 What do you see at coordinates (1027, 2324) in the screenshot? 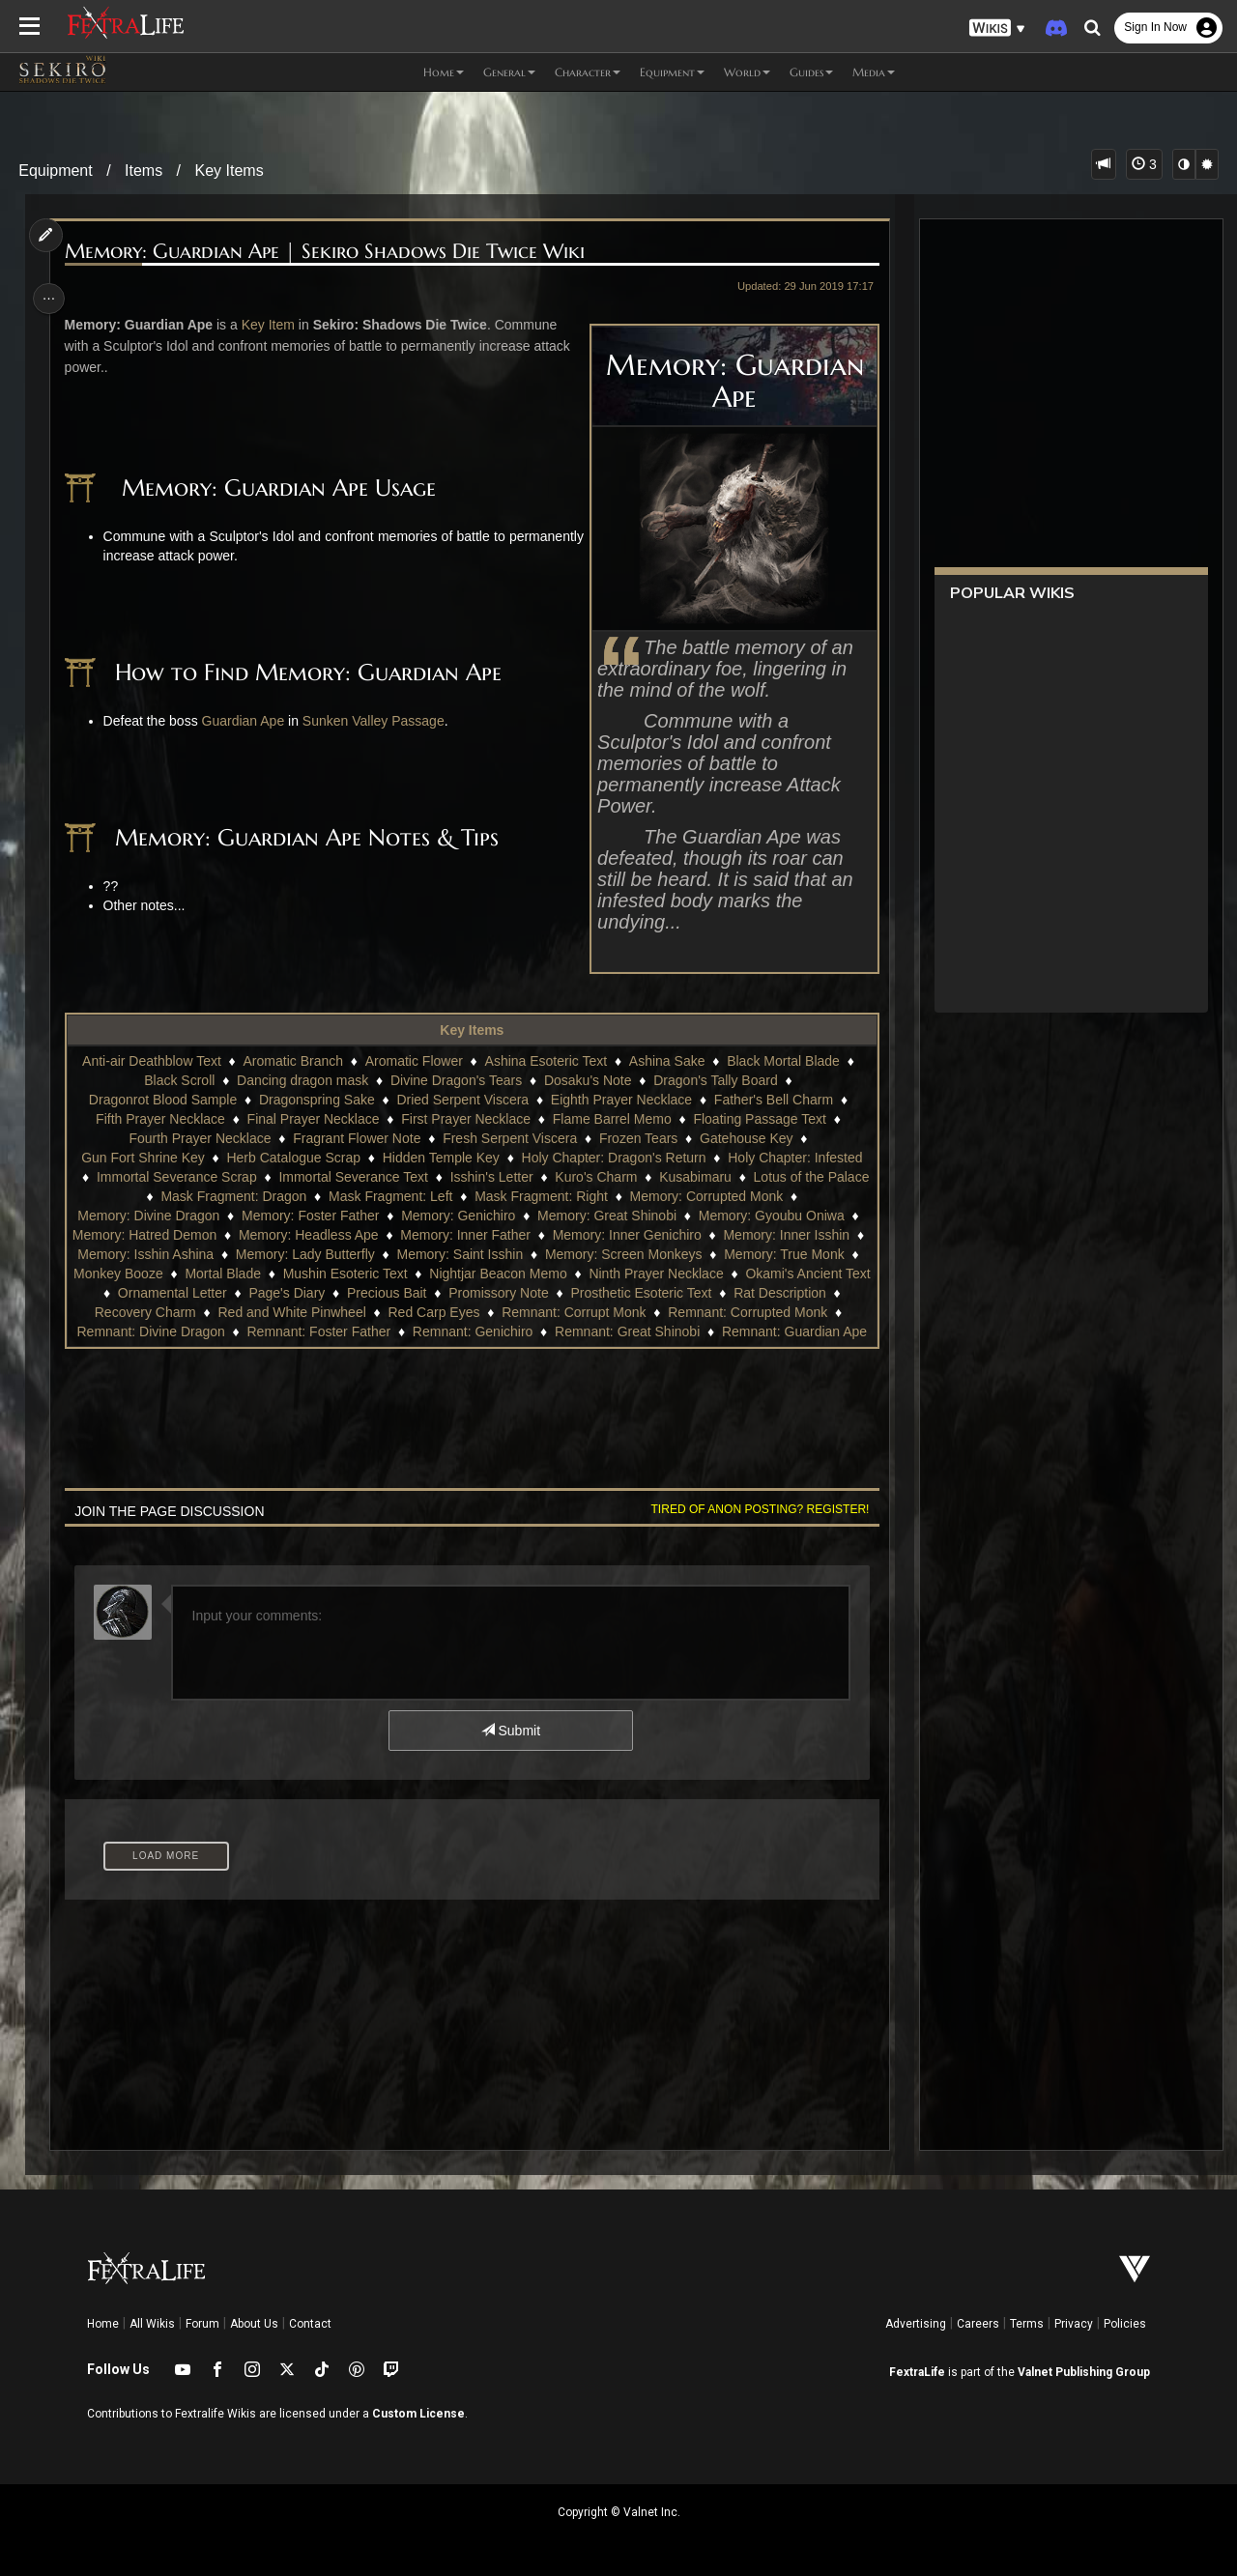
I see `Terms` at bounding box center [1027, 2324].